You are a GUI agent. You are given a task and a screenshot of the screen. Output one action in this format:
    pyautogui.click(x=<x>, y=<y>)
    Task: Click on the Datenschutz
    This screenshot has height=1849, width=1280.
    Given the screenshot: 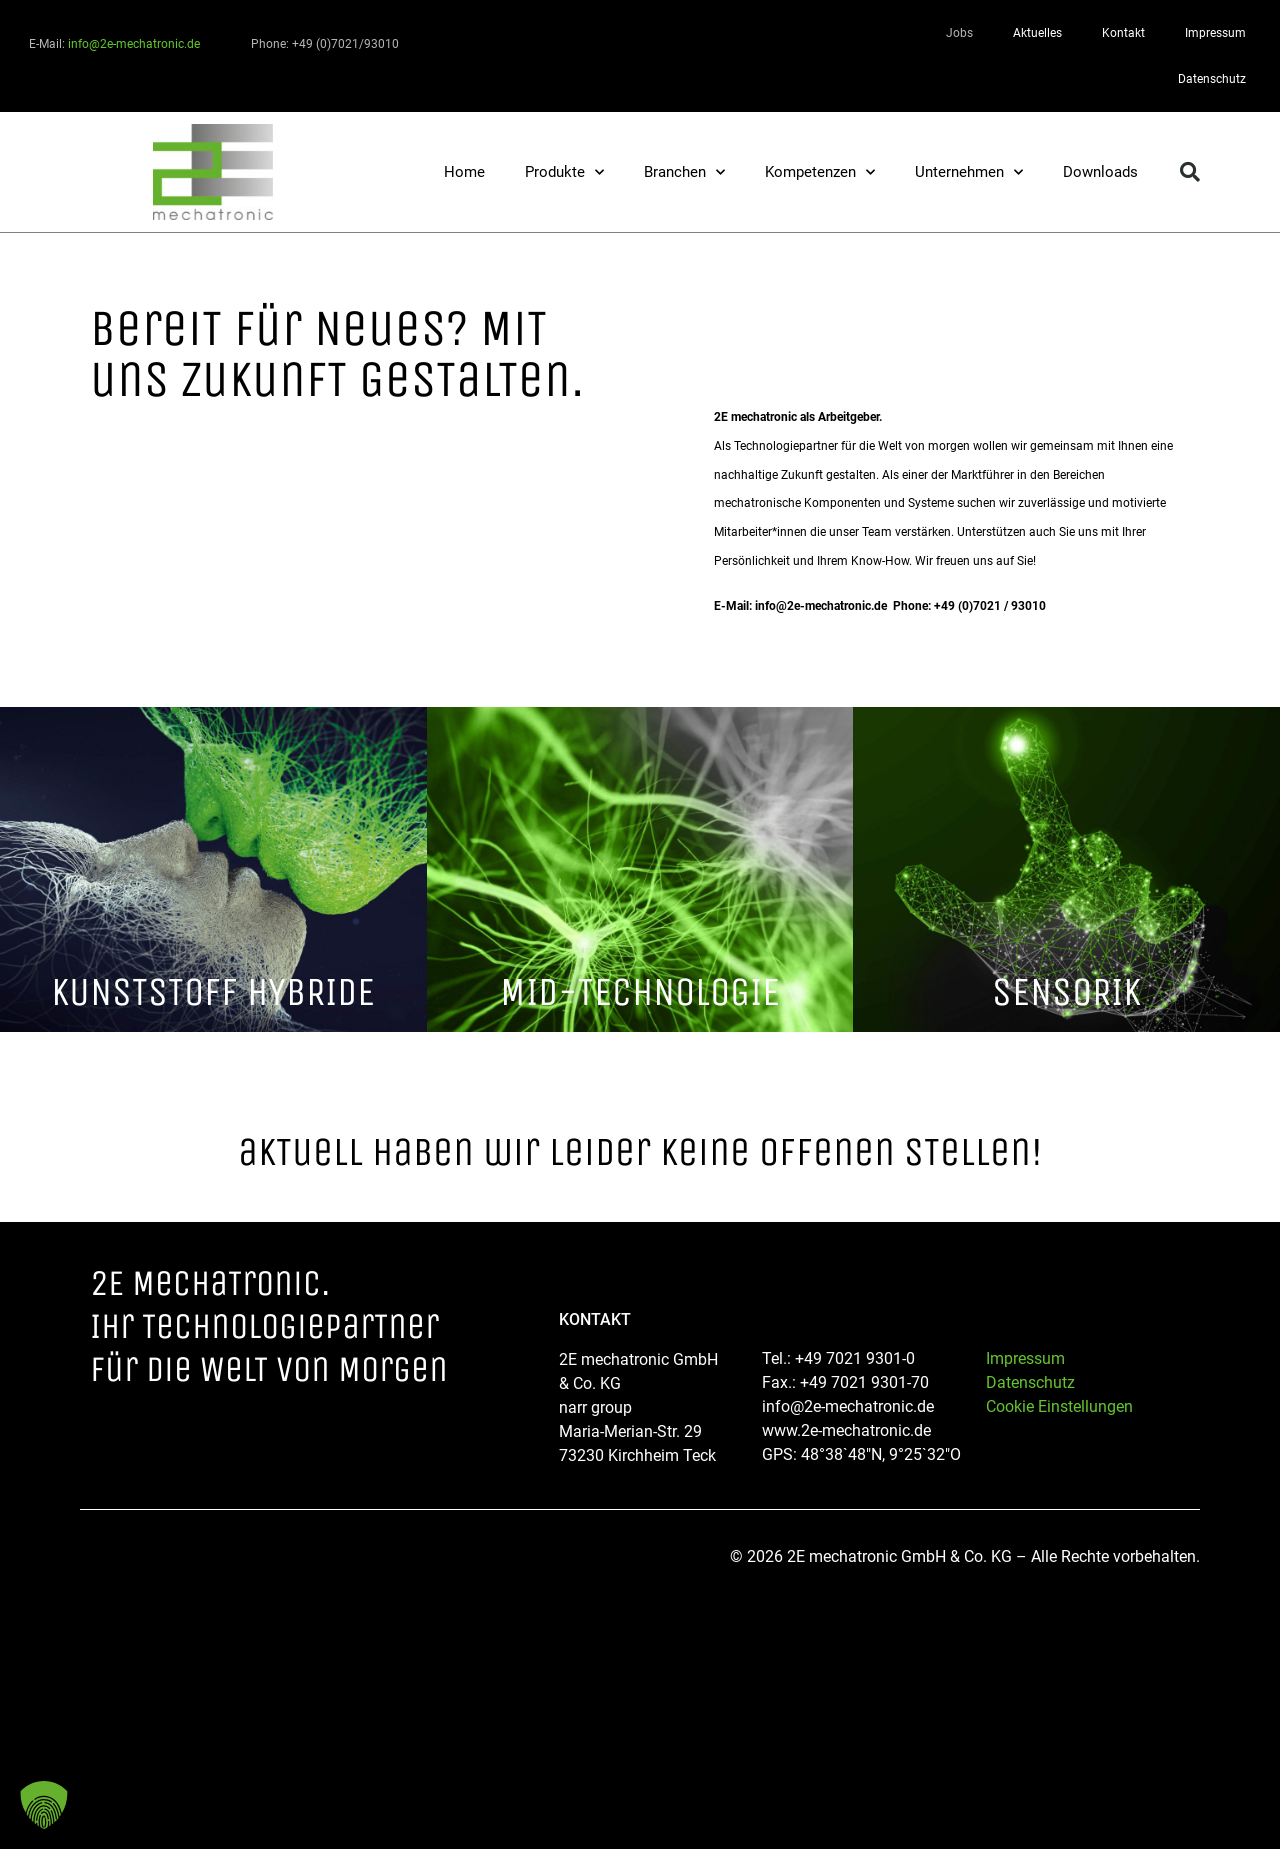 What is the action you would take?
    pyautogui.click(x=1212, y=79)
    